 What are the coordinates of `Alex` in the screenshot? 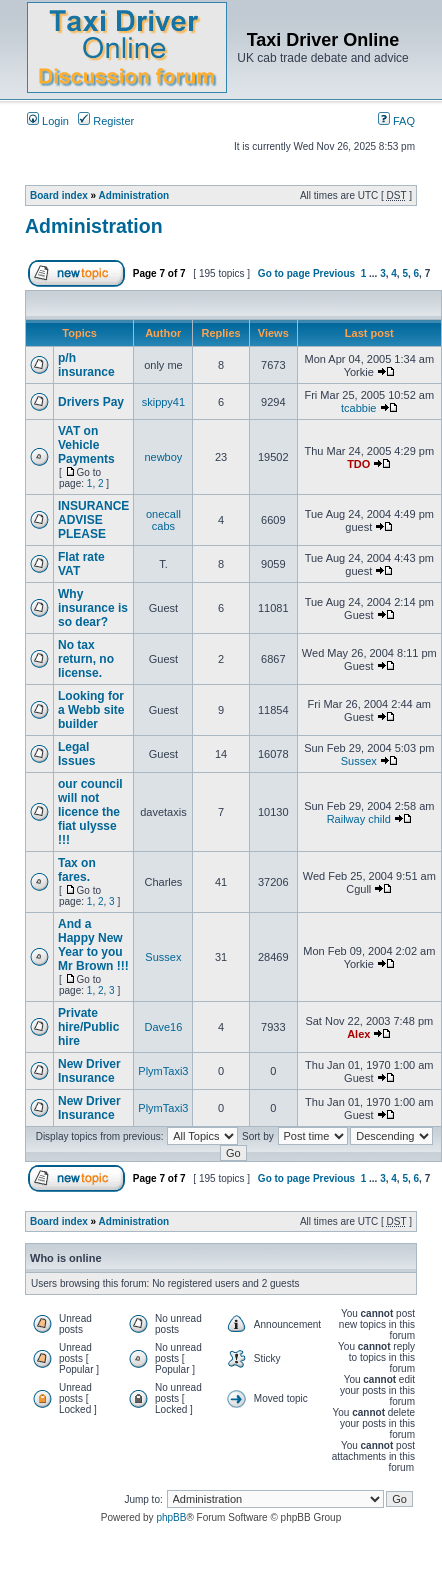 It's located at (358, 1034).